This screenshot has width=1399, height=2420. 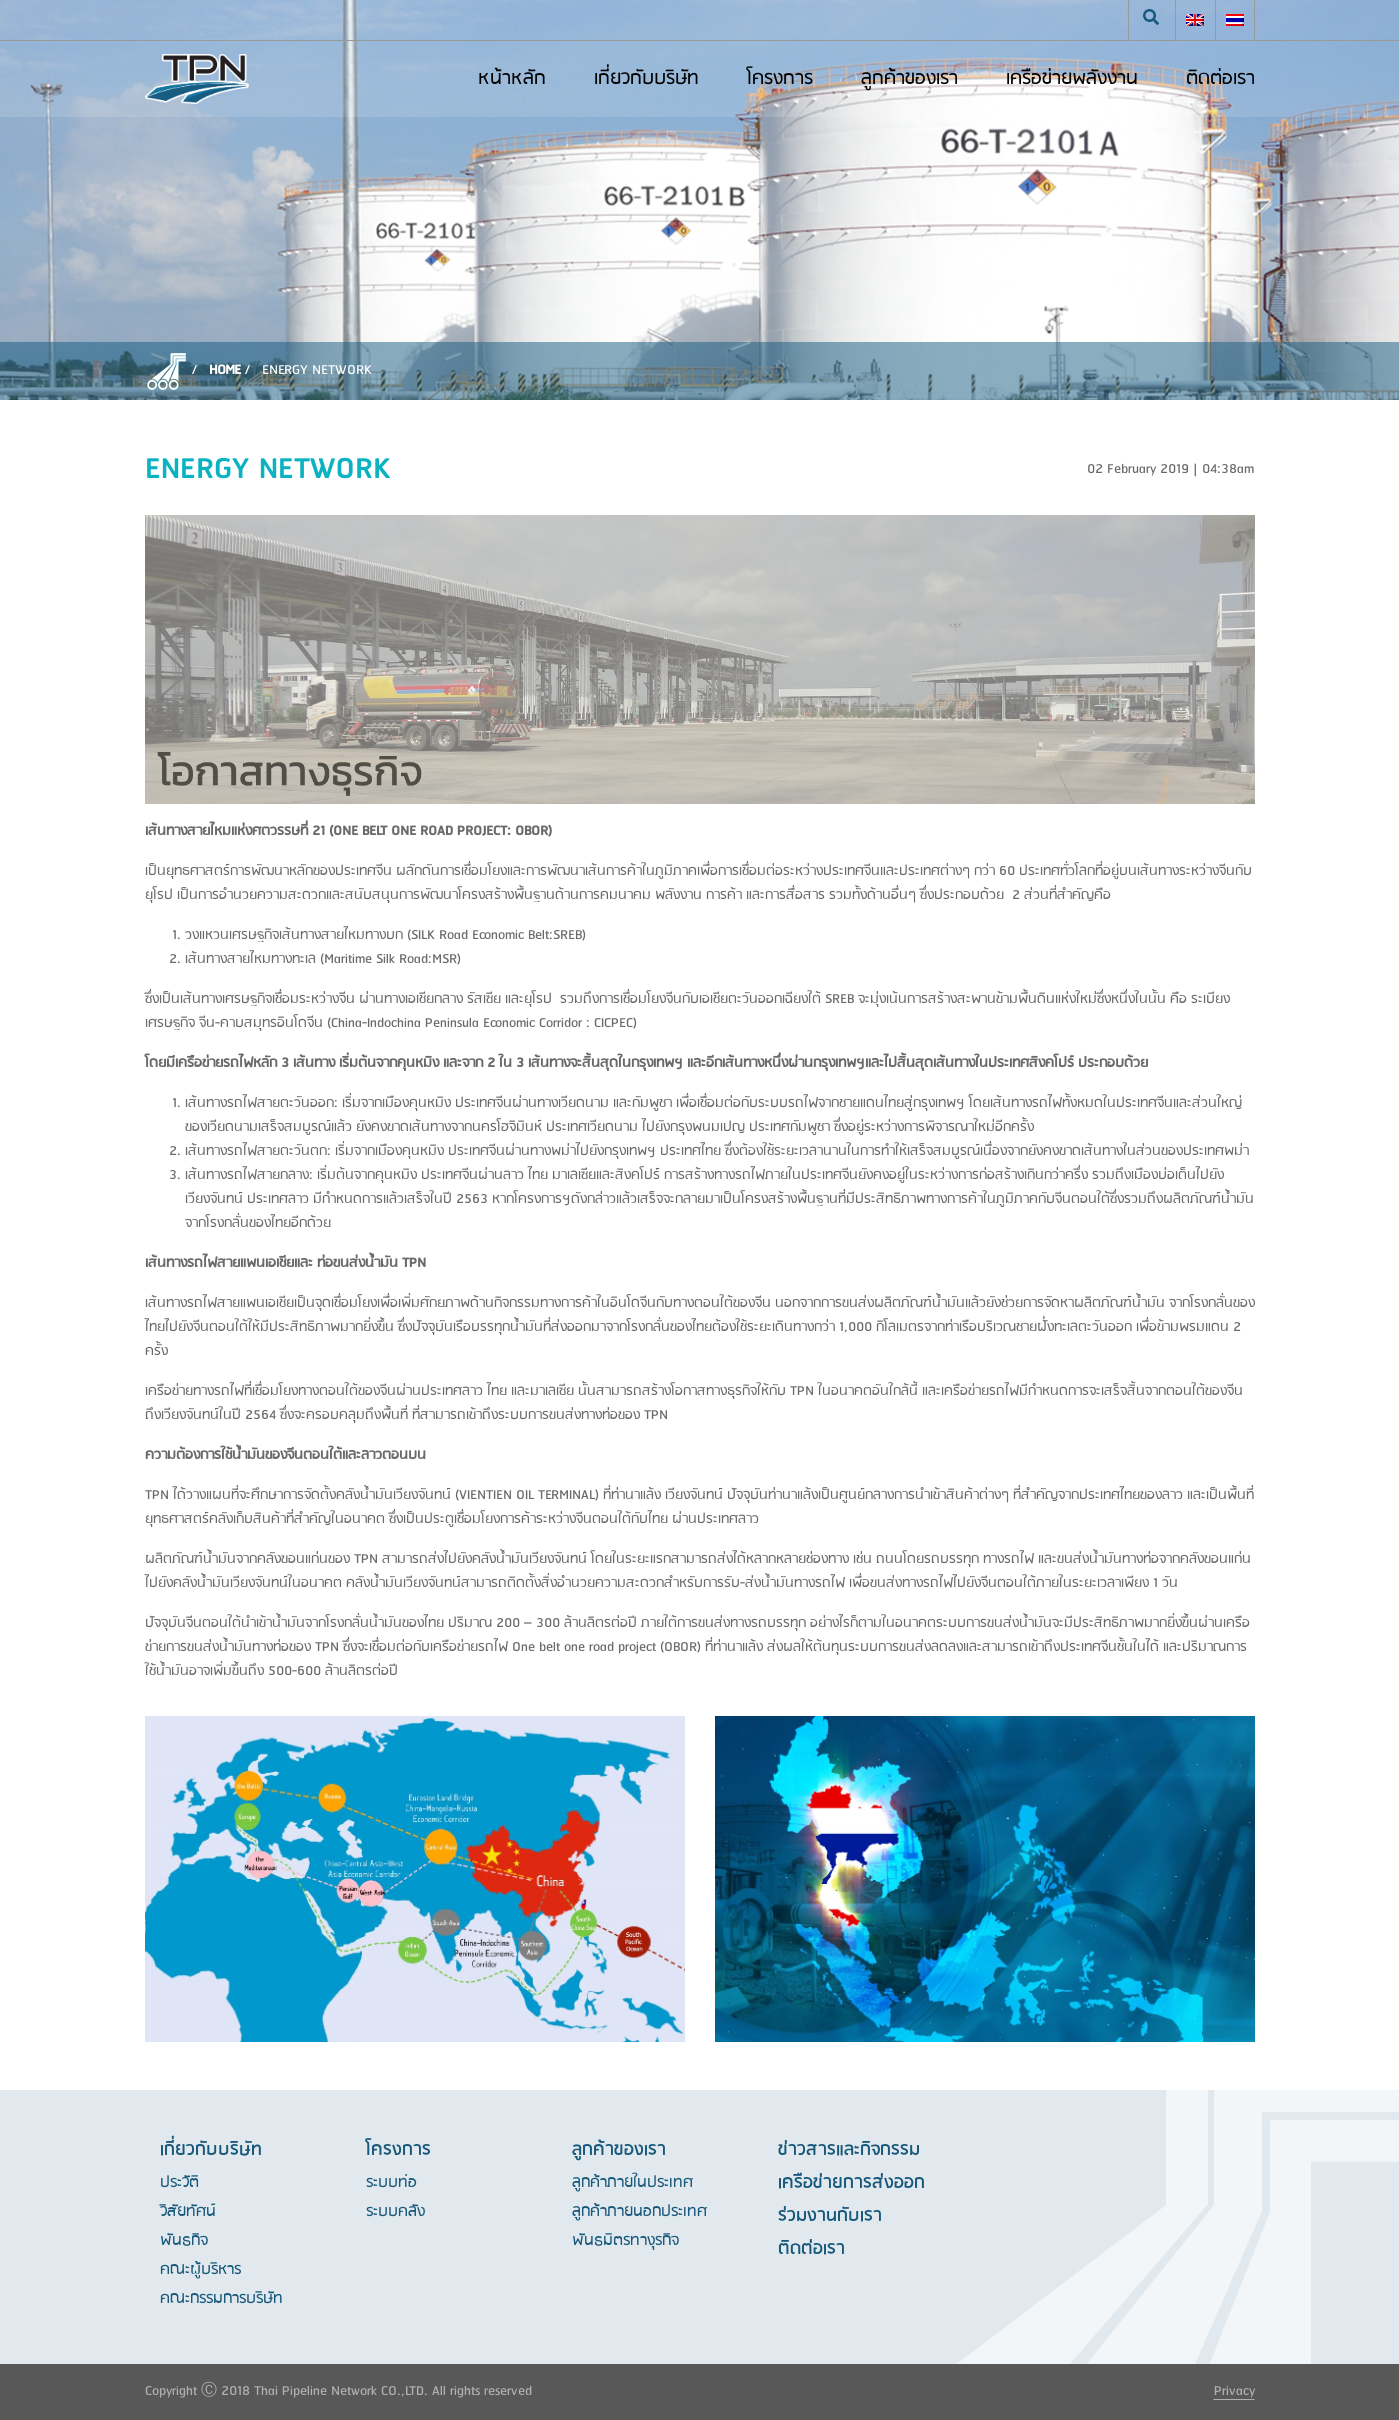 I want to click on ลูกค้าภายในประเทศ, so click(x=632, y=2183).